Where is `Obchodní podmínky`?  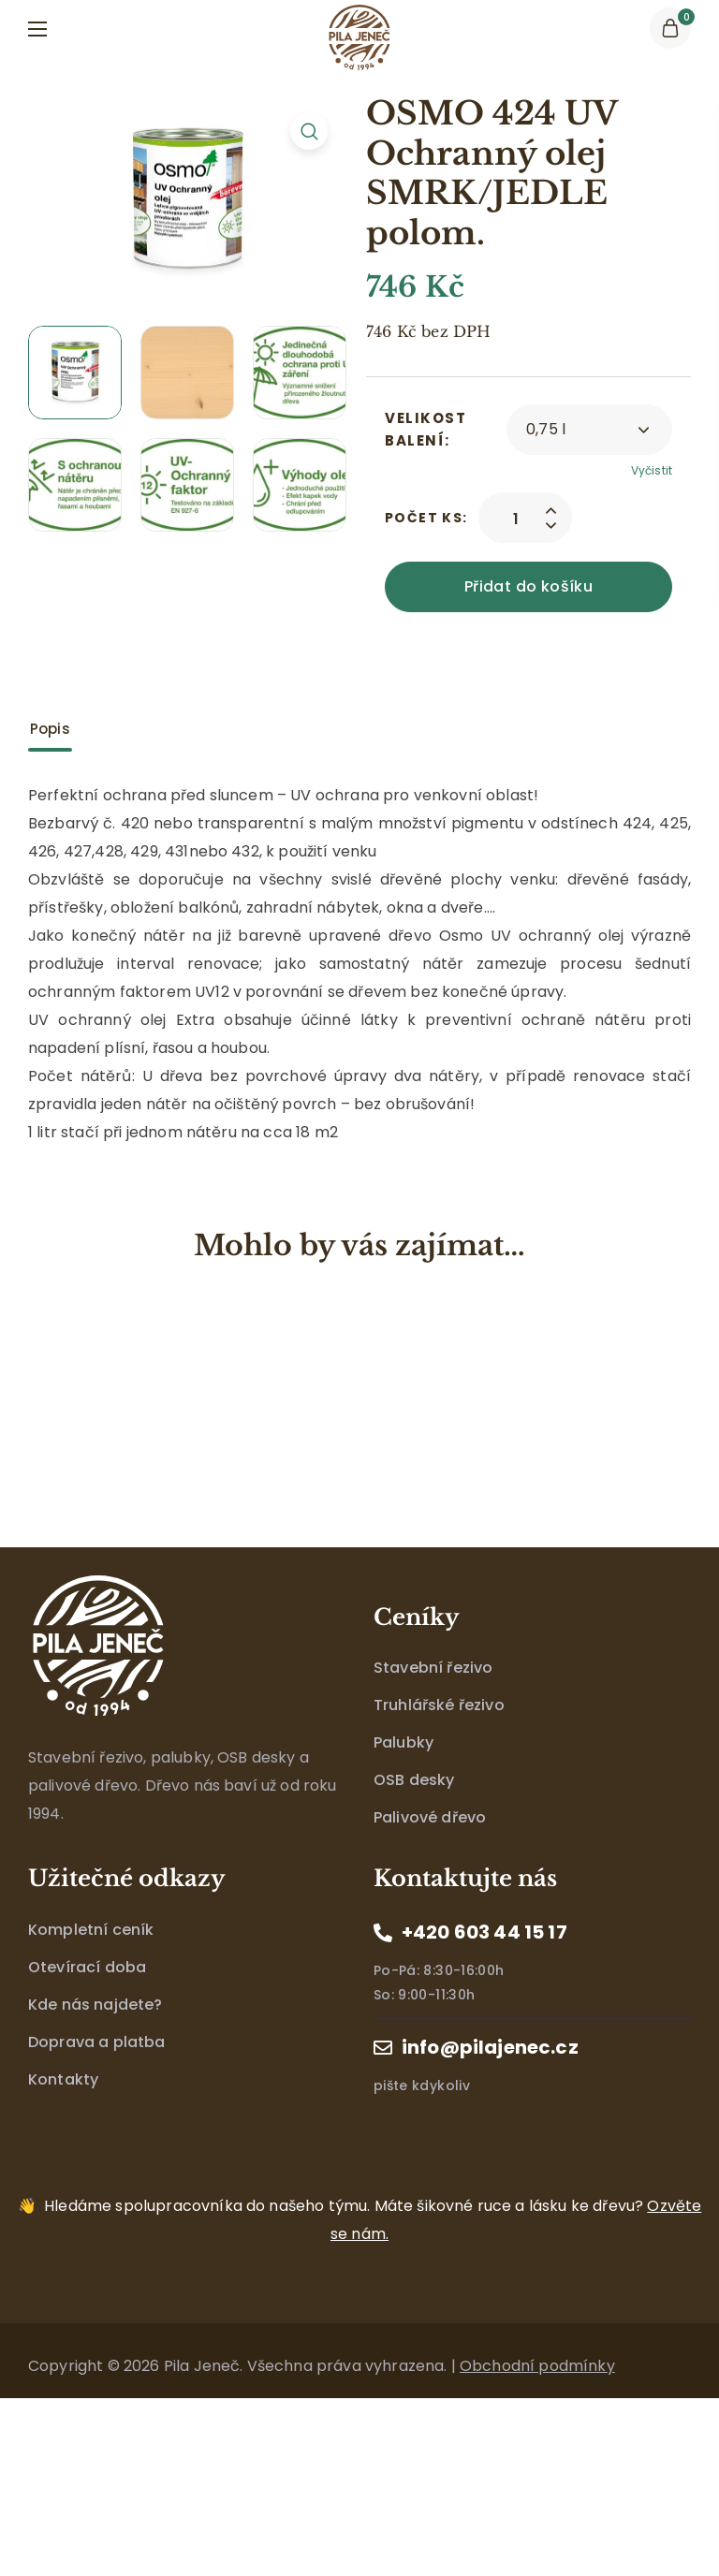 Obchodní podmínky is located at coordinates (537, 2366).